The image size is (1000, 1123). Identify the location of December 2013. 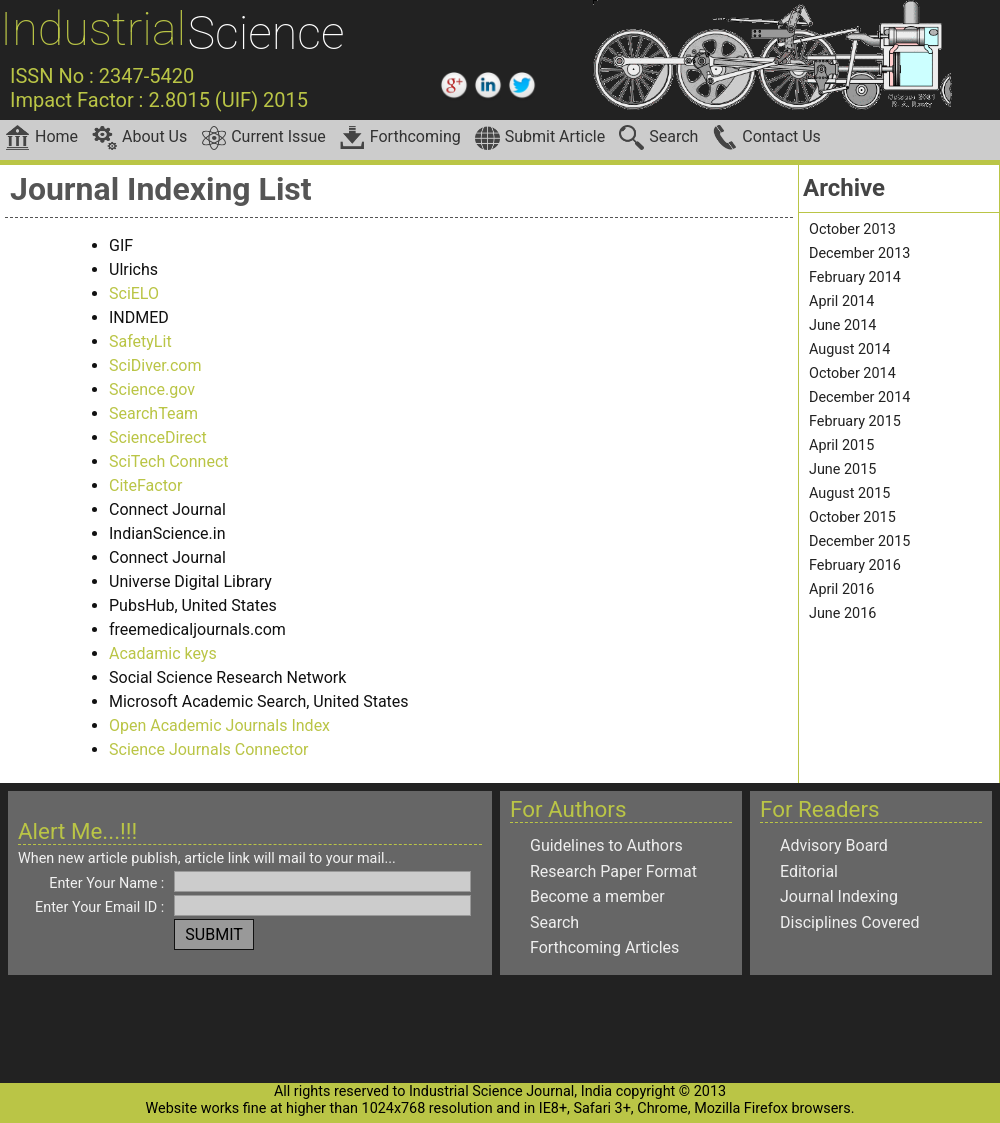
(859, 253).